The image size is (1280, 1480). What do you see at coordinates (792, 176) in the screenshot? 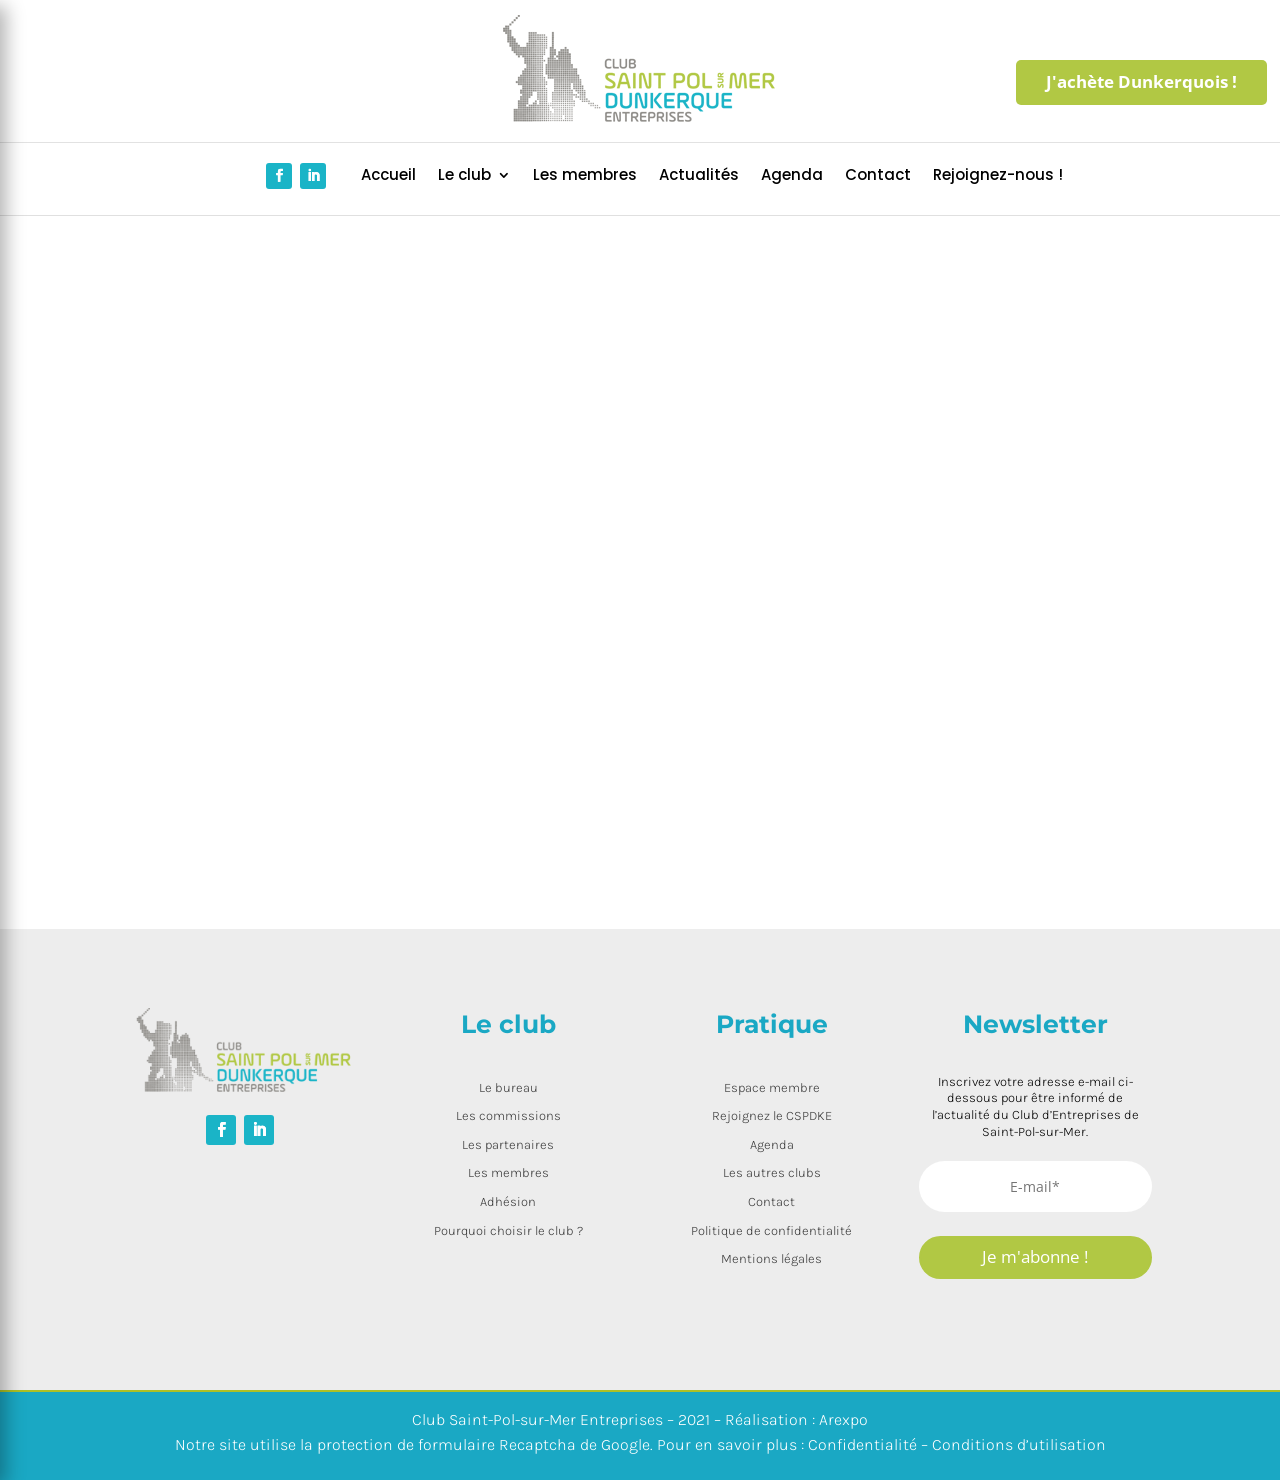
I see `Agenda` at bounding box center [792, 176].